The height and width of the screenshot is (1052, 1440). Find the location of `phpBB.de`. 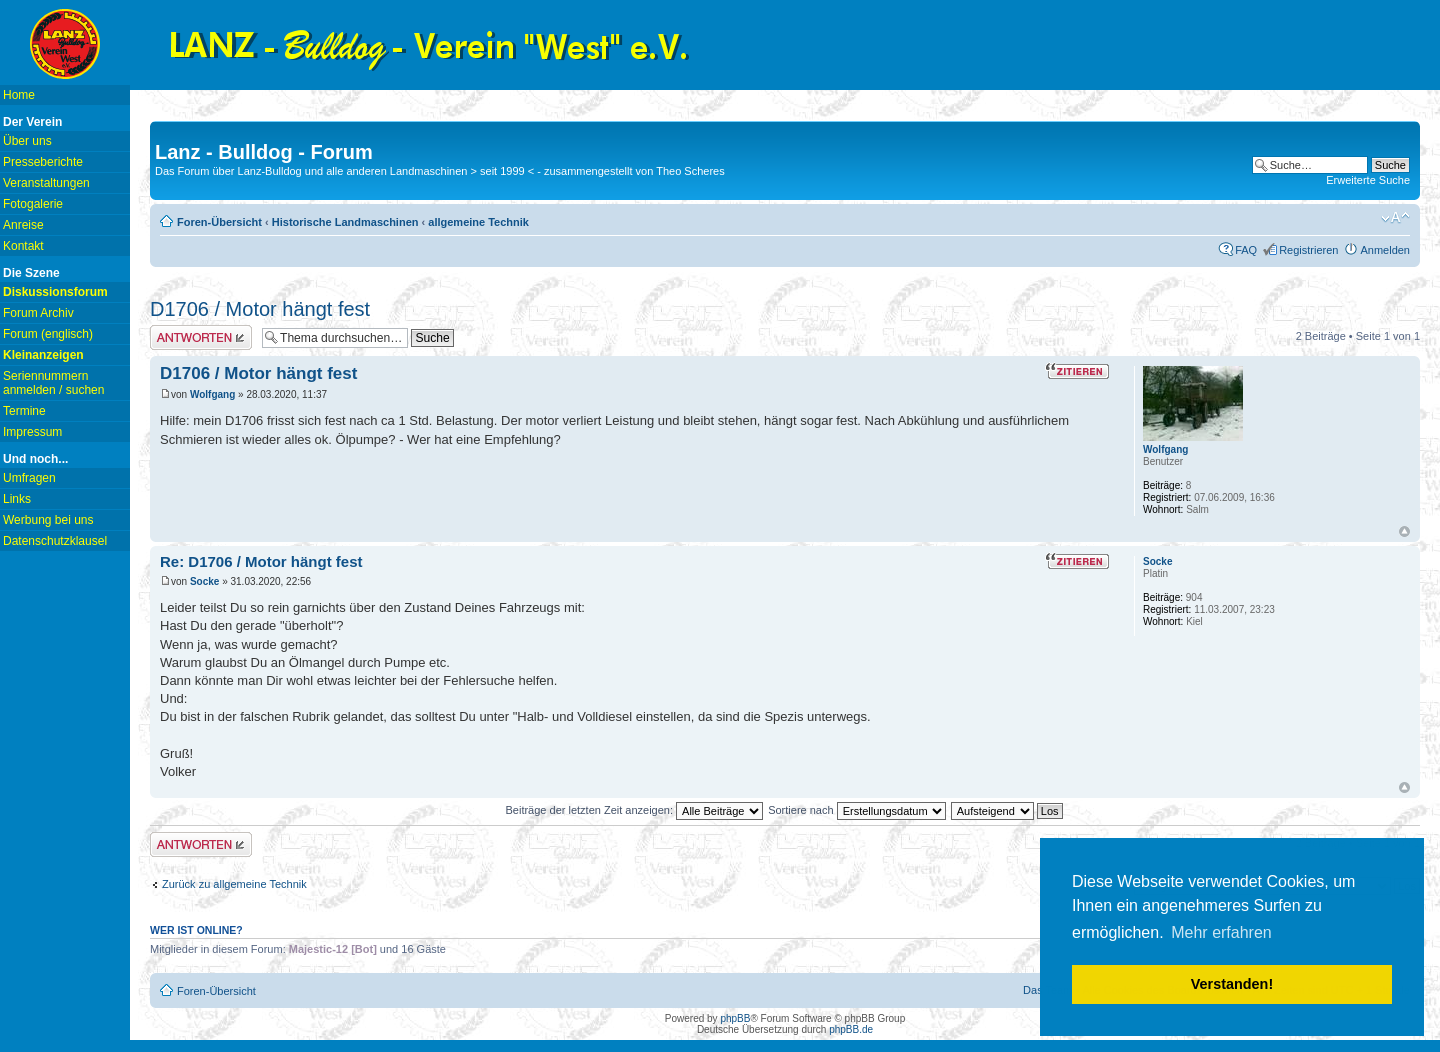

phpBB.de is located at coordinates (851, 1029).